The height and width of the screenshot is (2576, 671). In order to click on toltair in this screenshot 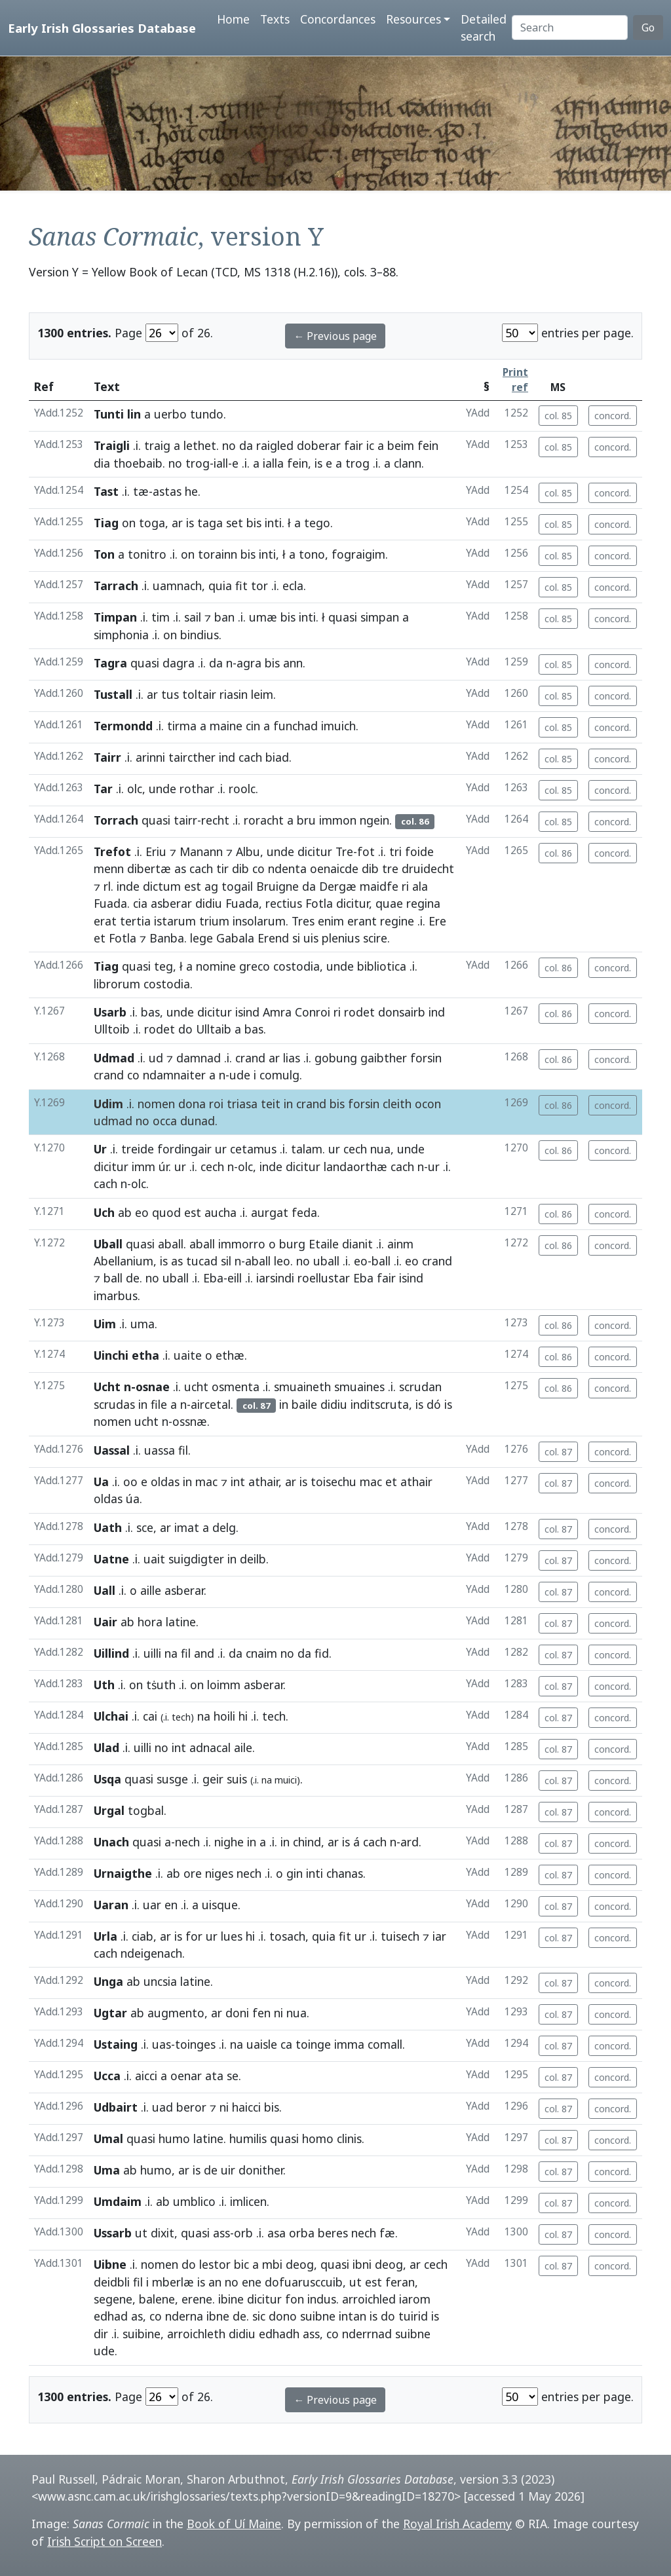, I will do `click(199, 694)`.